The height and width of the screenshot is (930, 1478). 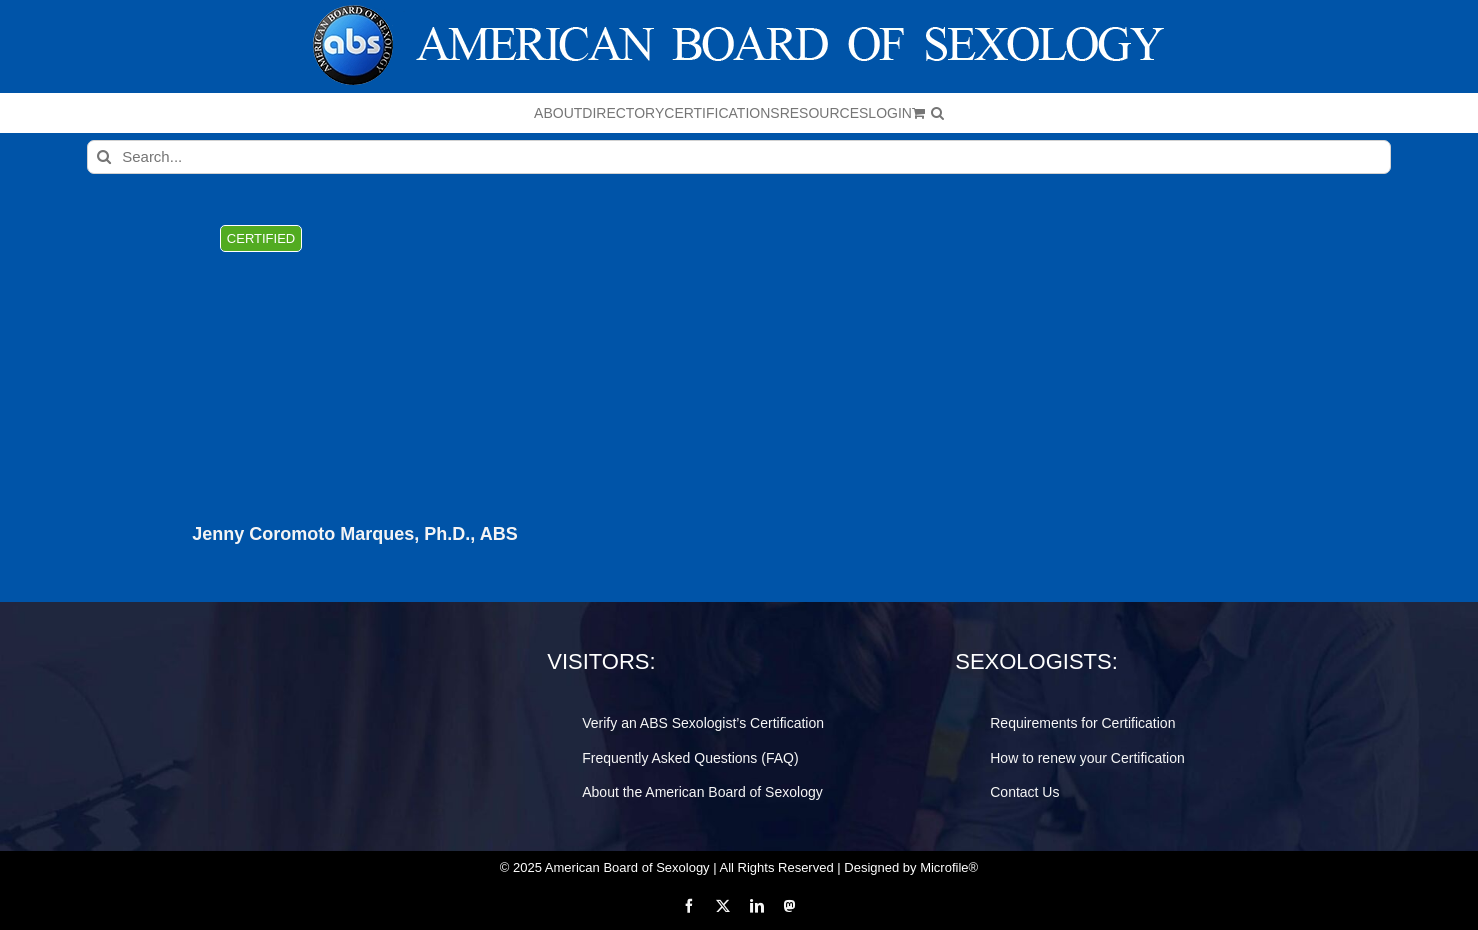 What do you see at coordinates (354, 534) in the screenshot?
I see `Jenny Coromoto Marques, Ph.D., ABS` at bounding box center [354, 534].